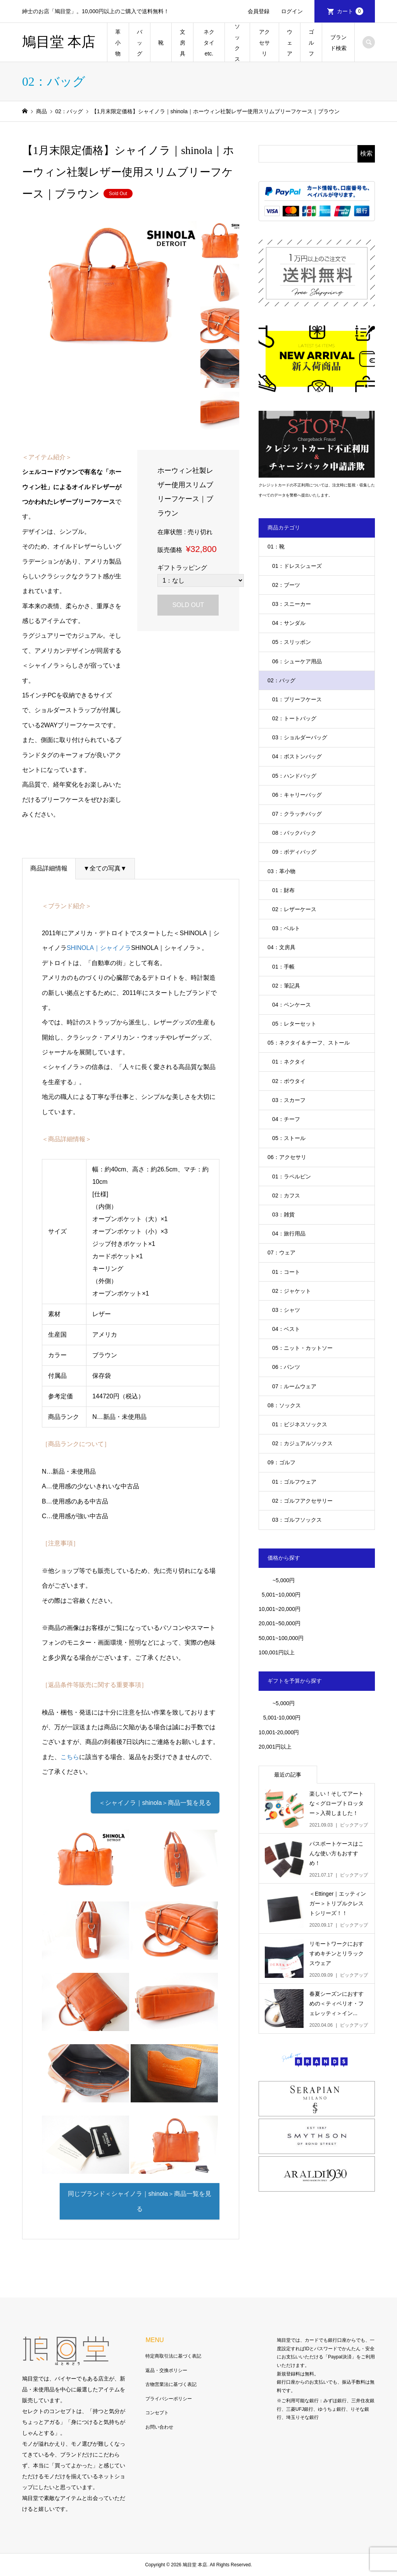  What do you see at coordinates (309, 1043) in the screenshot?
I see `05：ネクタイ＆チーフ、ストール` at bounding box center [309, 1043].